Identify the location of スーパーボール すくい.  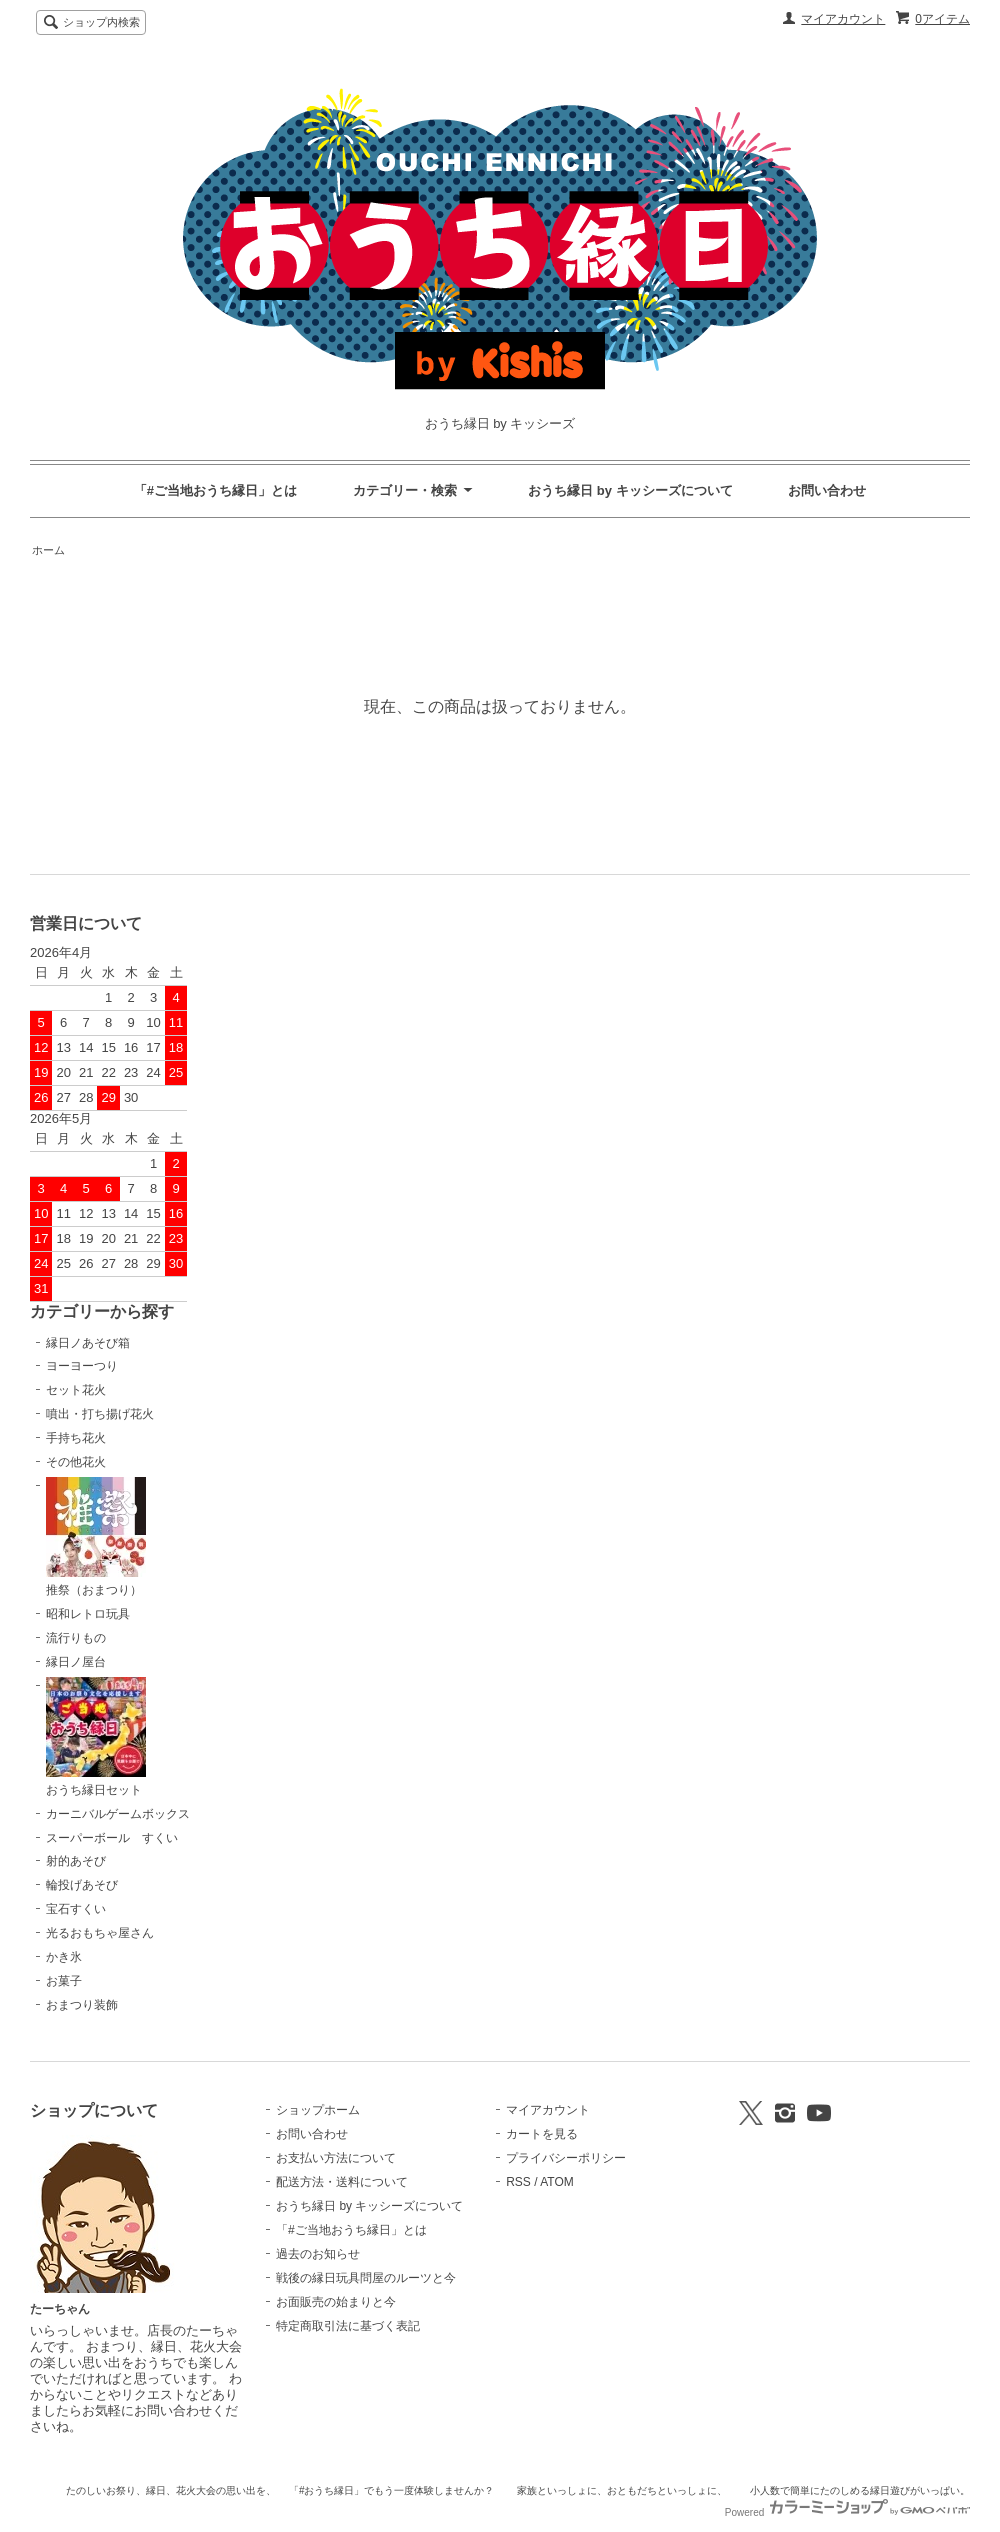
(112, 1838).